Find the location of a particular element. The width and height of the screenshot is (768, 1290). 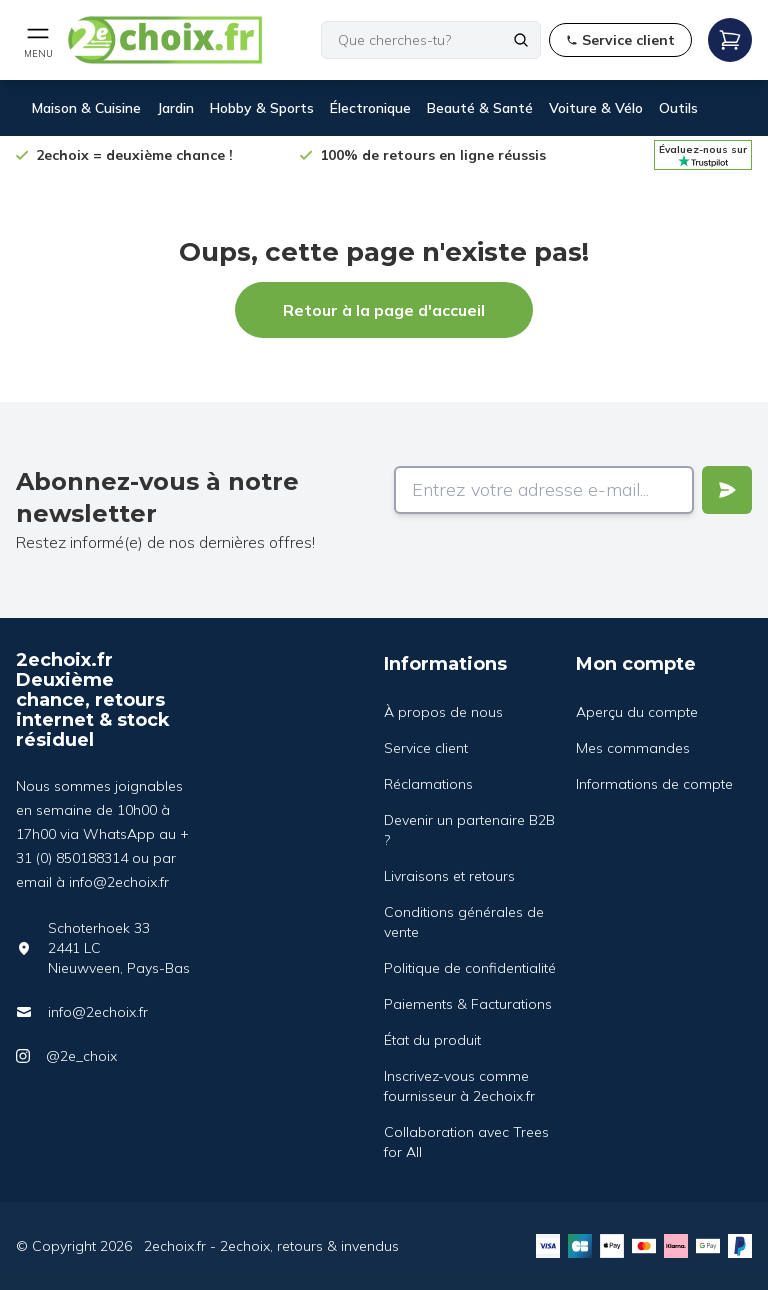

Aperçu du compte is located at coordinates (637, 712).